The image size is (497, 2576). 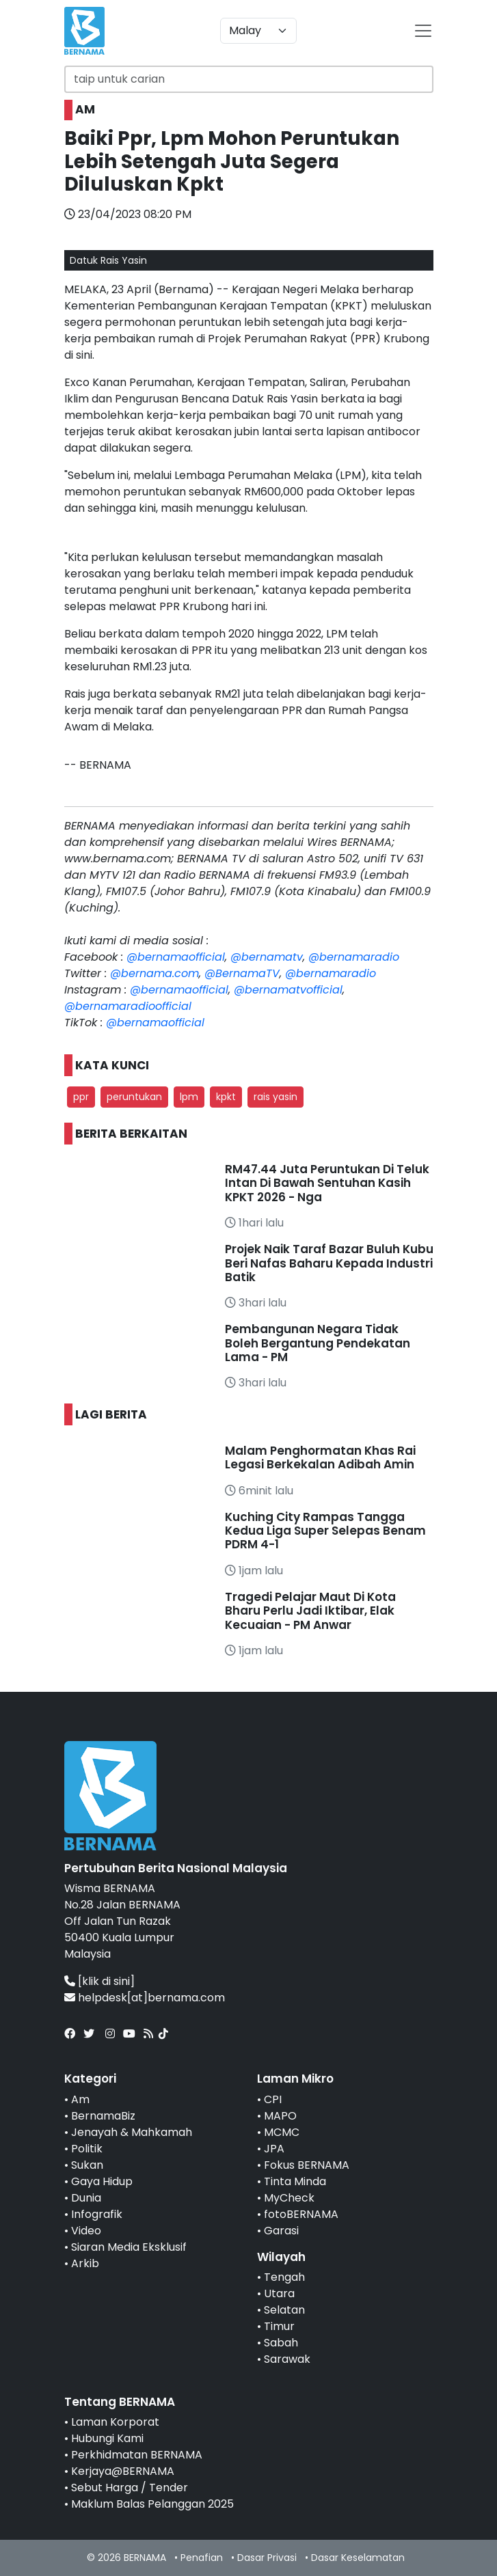 What do you see at coordinates (325, 1531) in the screenshot?
I see `Kuching City Rampas Tangga Kedua Liga Super Selepas Benam PDRM 4-1` at bounding box center [325, 1531].